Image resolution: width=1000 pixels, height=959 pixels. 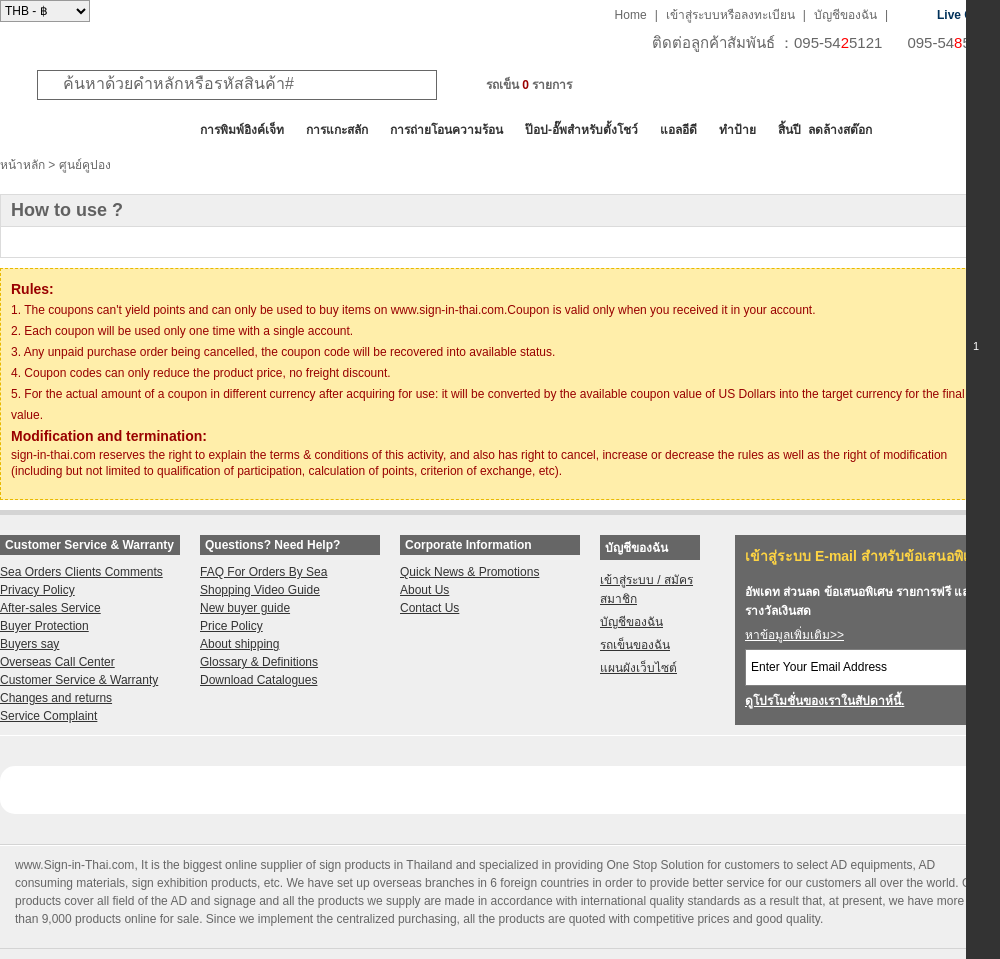 I want to click on After-sales Service, so click(x=50, y=608).